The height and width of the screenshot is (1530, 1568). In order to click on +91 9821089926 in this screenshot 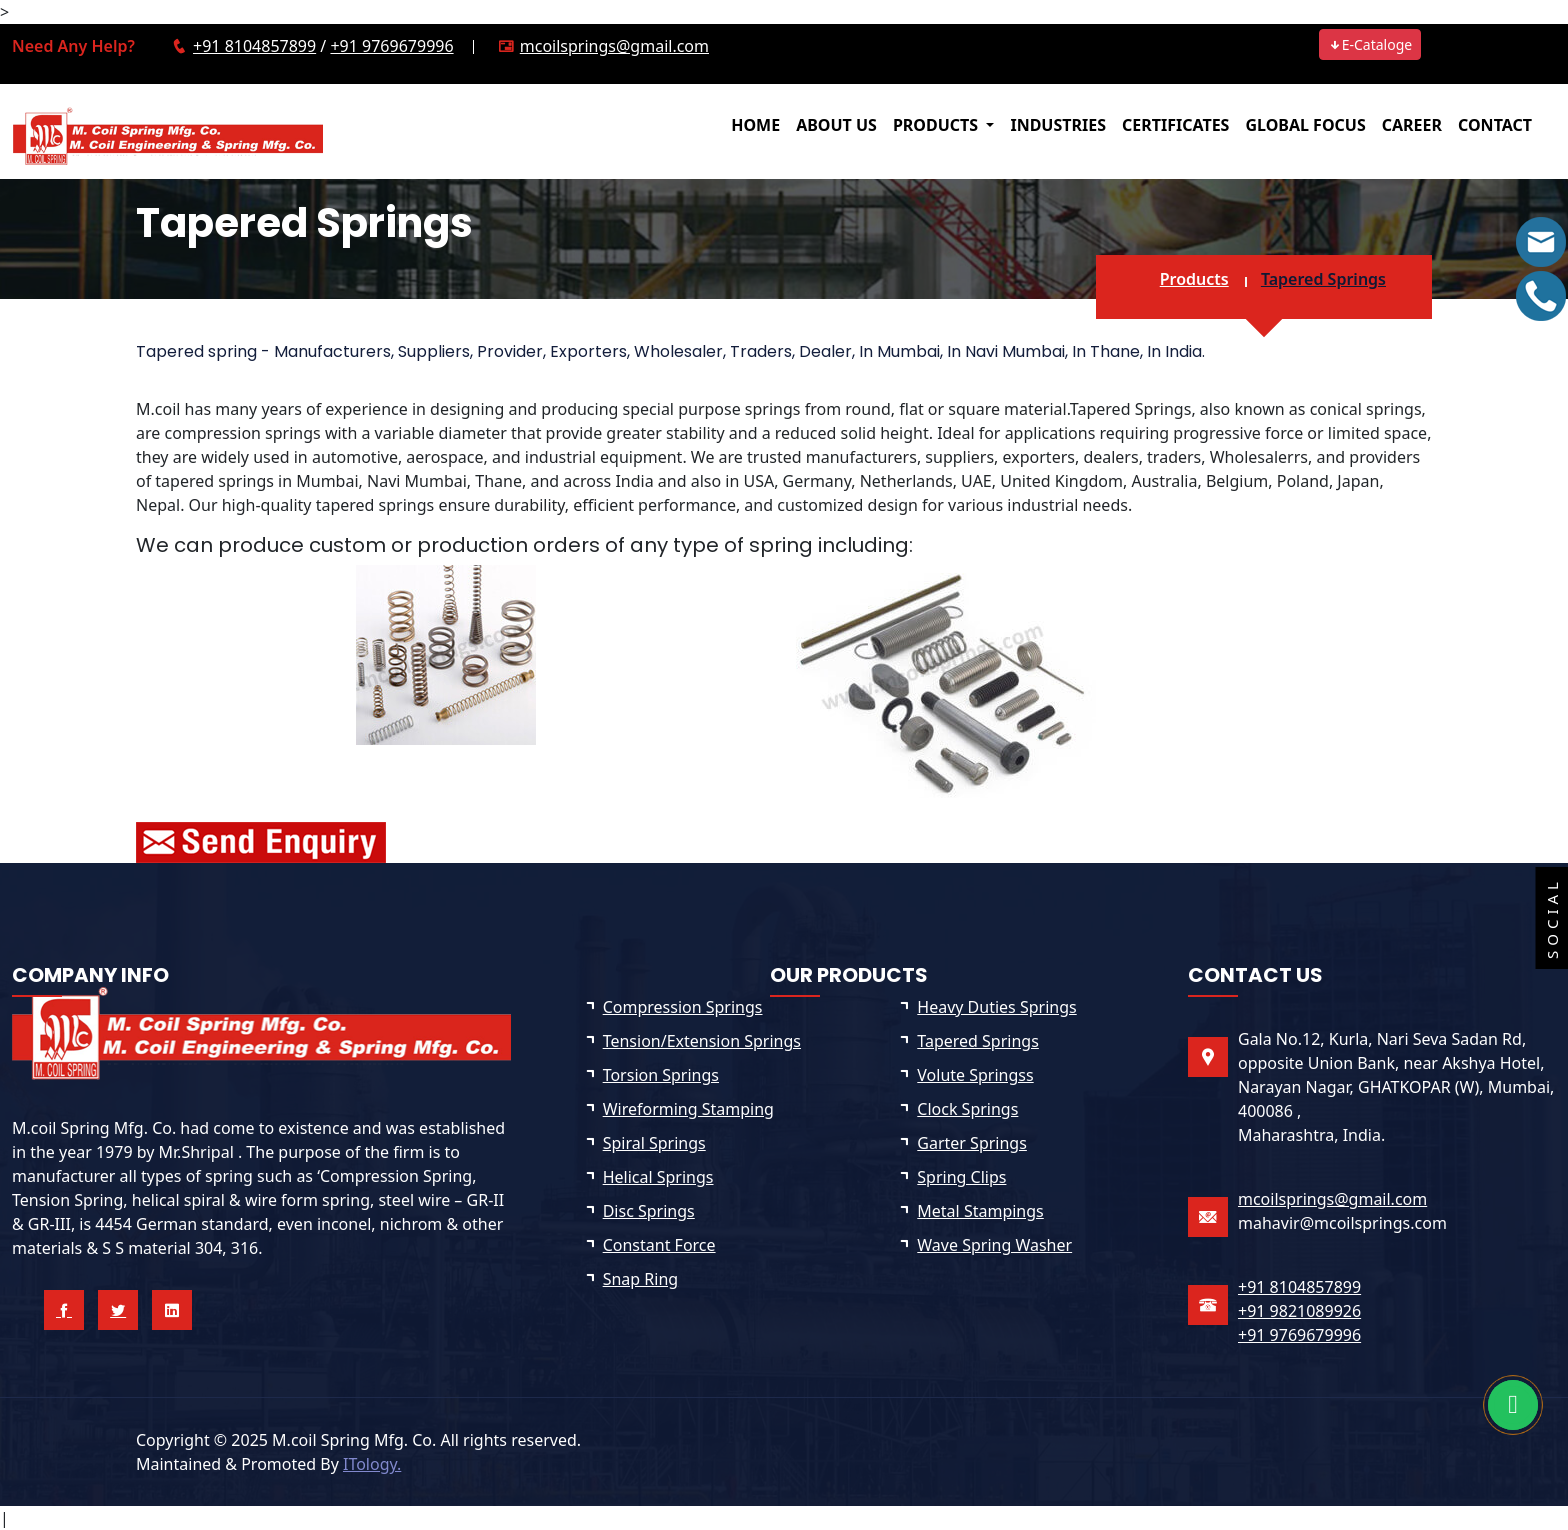, I will do `click(1299, 1311)`.